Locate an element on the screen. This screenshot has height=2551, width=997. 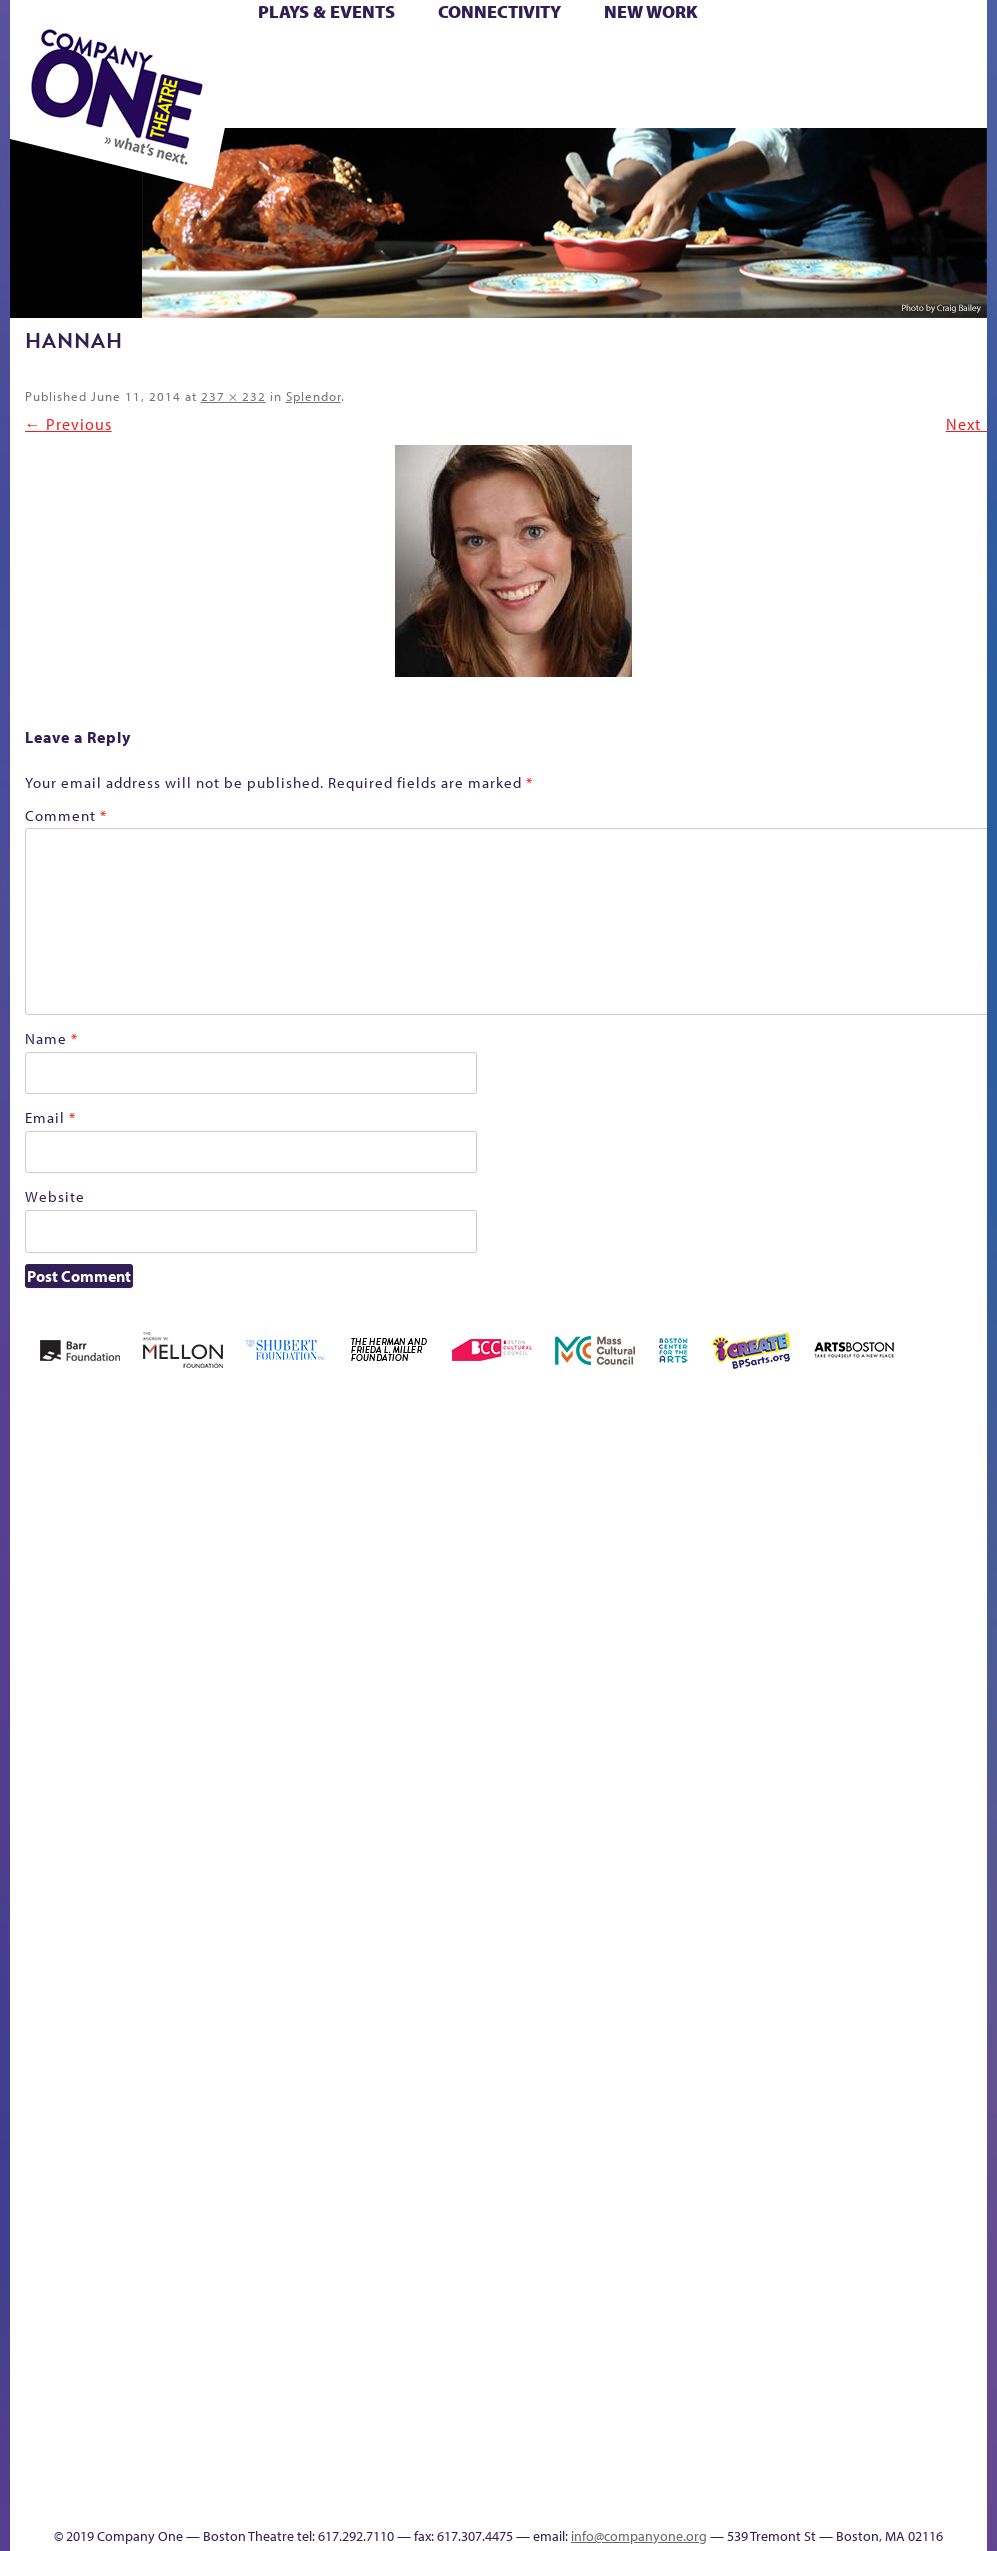
Plays & Events is located at coordinates (326, 11).